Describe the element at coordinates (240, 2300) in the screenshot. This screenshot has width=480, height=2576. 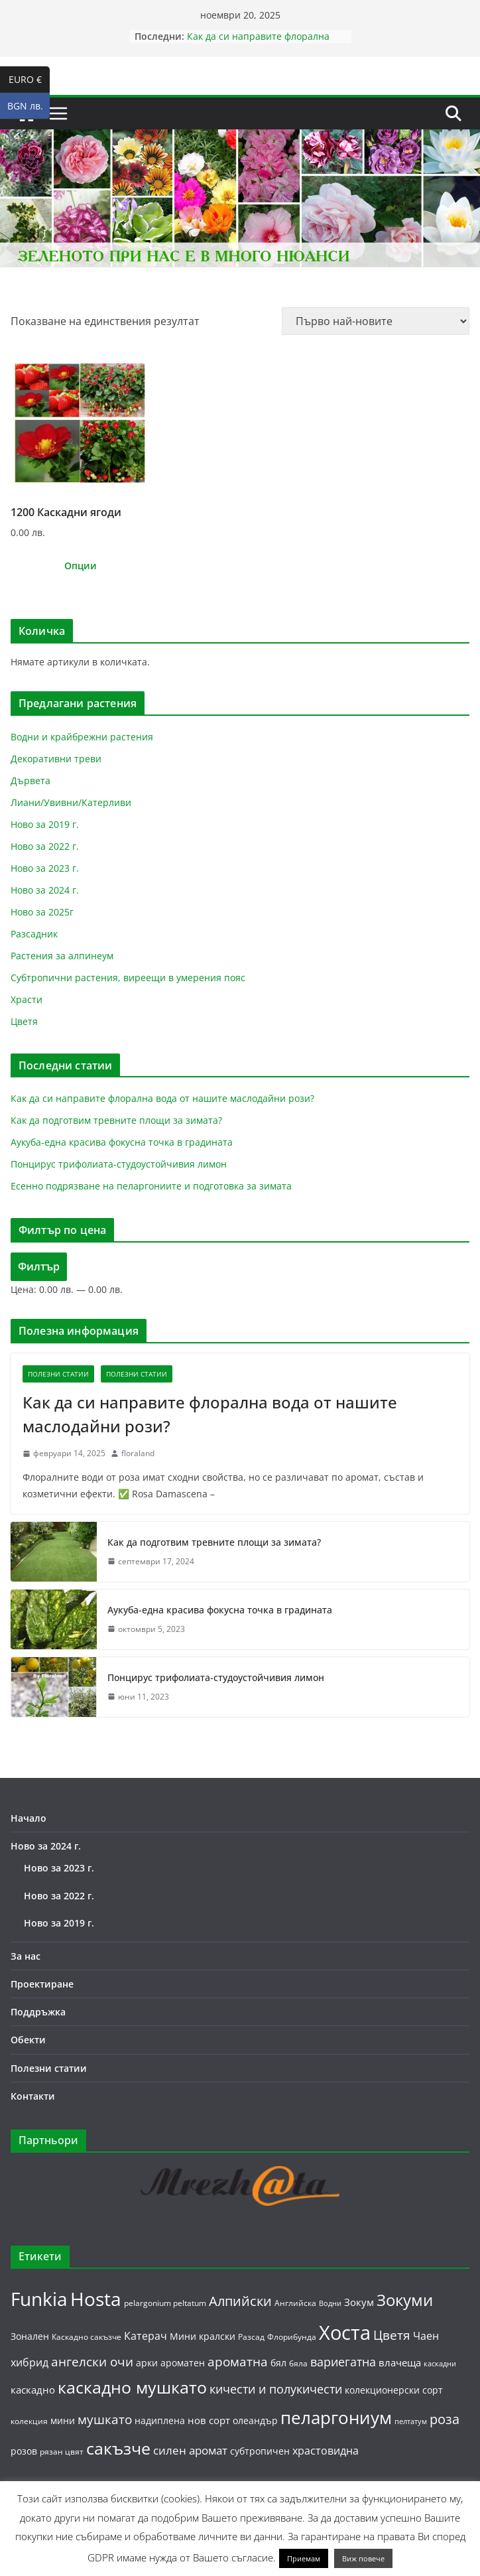
I see `Алпийски [Алпийски (13 продукта)]` at that location.